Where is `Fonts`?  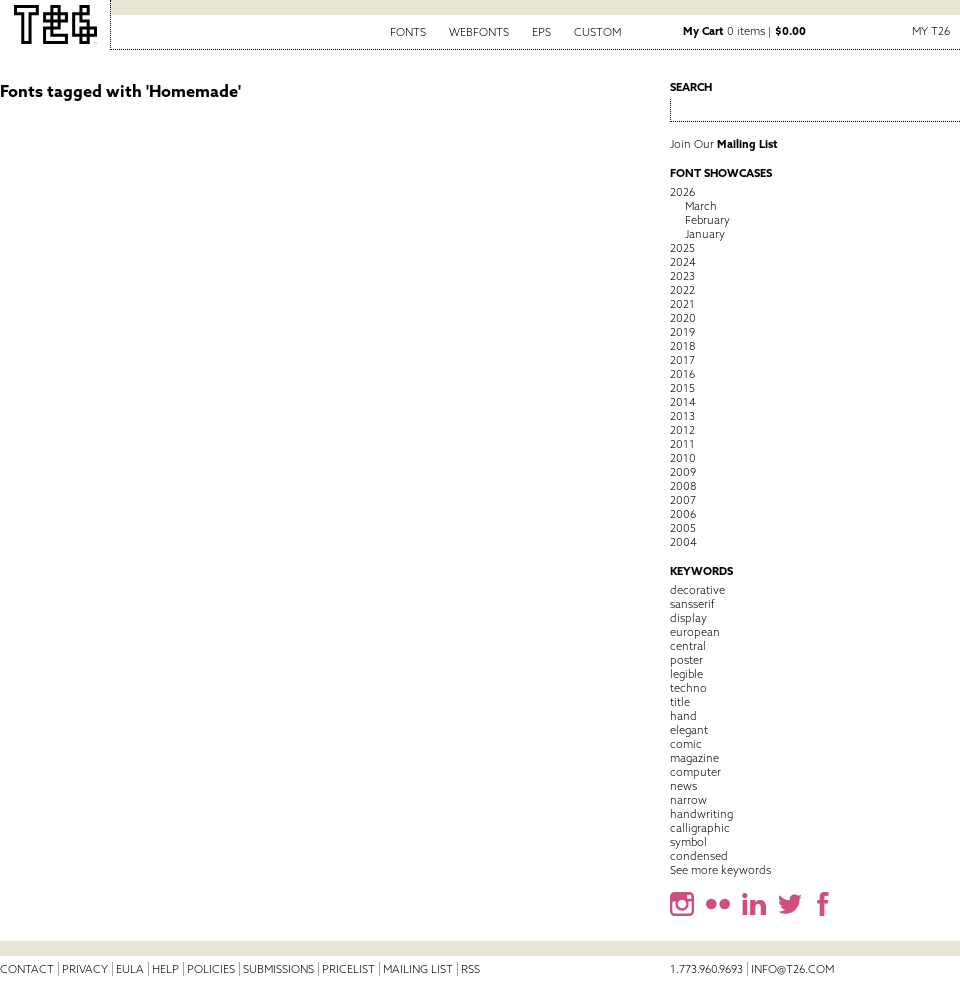
Fonts is located at coordinates (408, 32).